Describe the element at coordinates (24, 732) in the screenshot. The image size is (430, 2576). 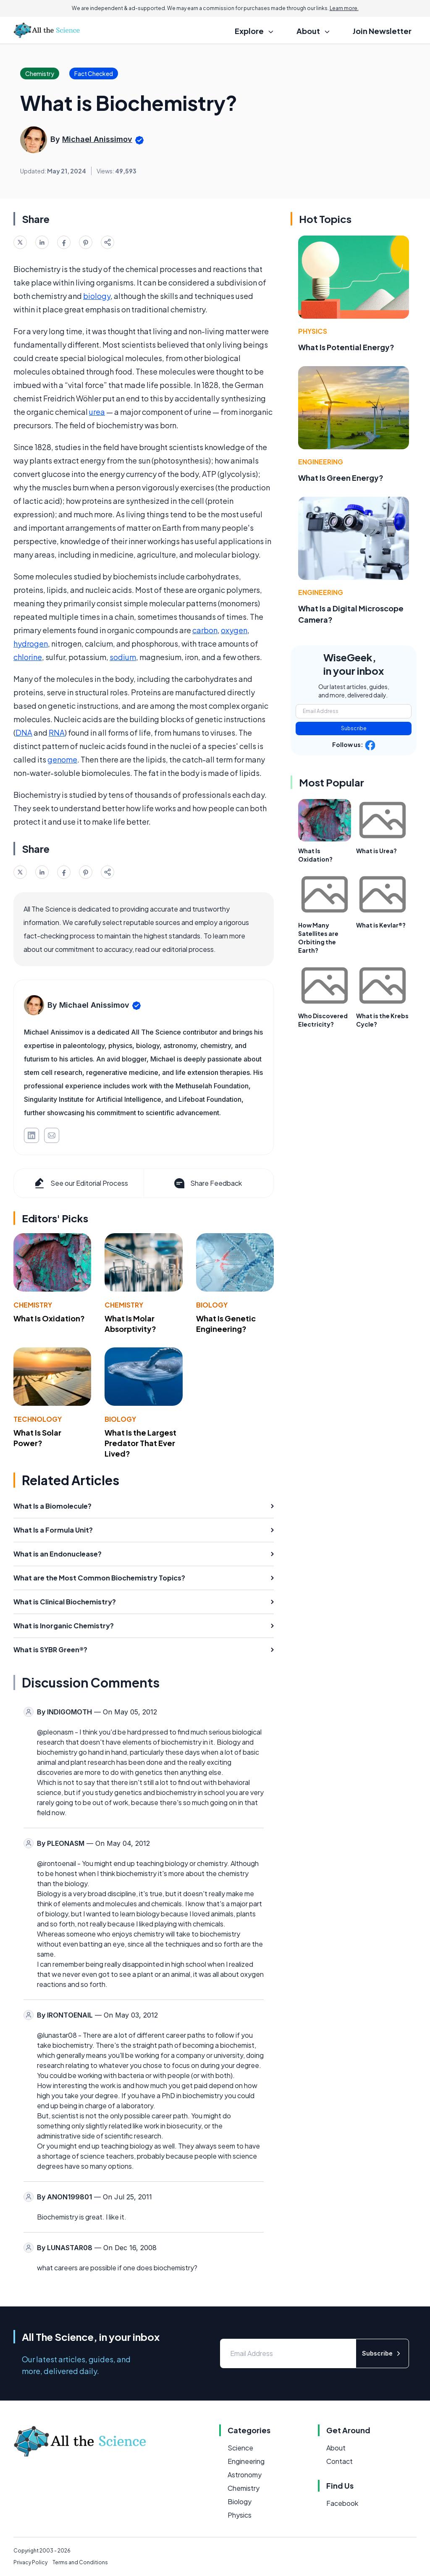
I see `DNA` at that location.